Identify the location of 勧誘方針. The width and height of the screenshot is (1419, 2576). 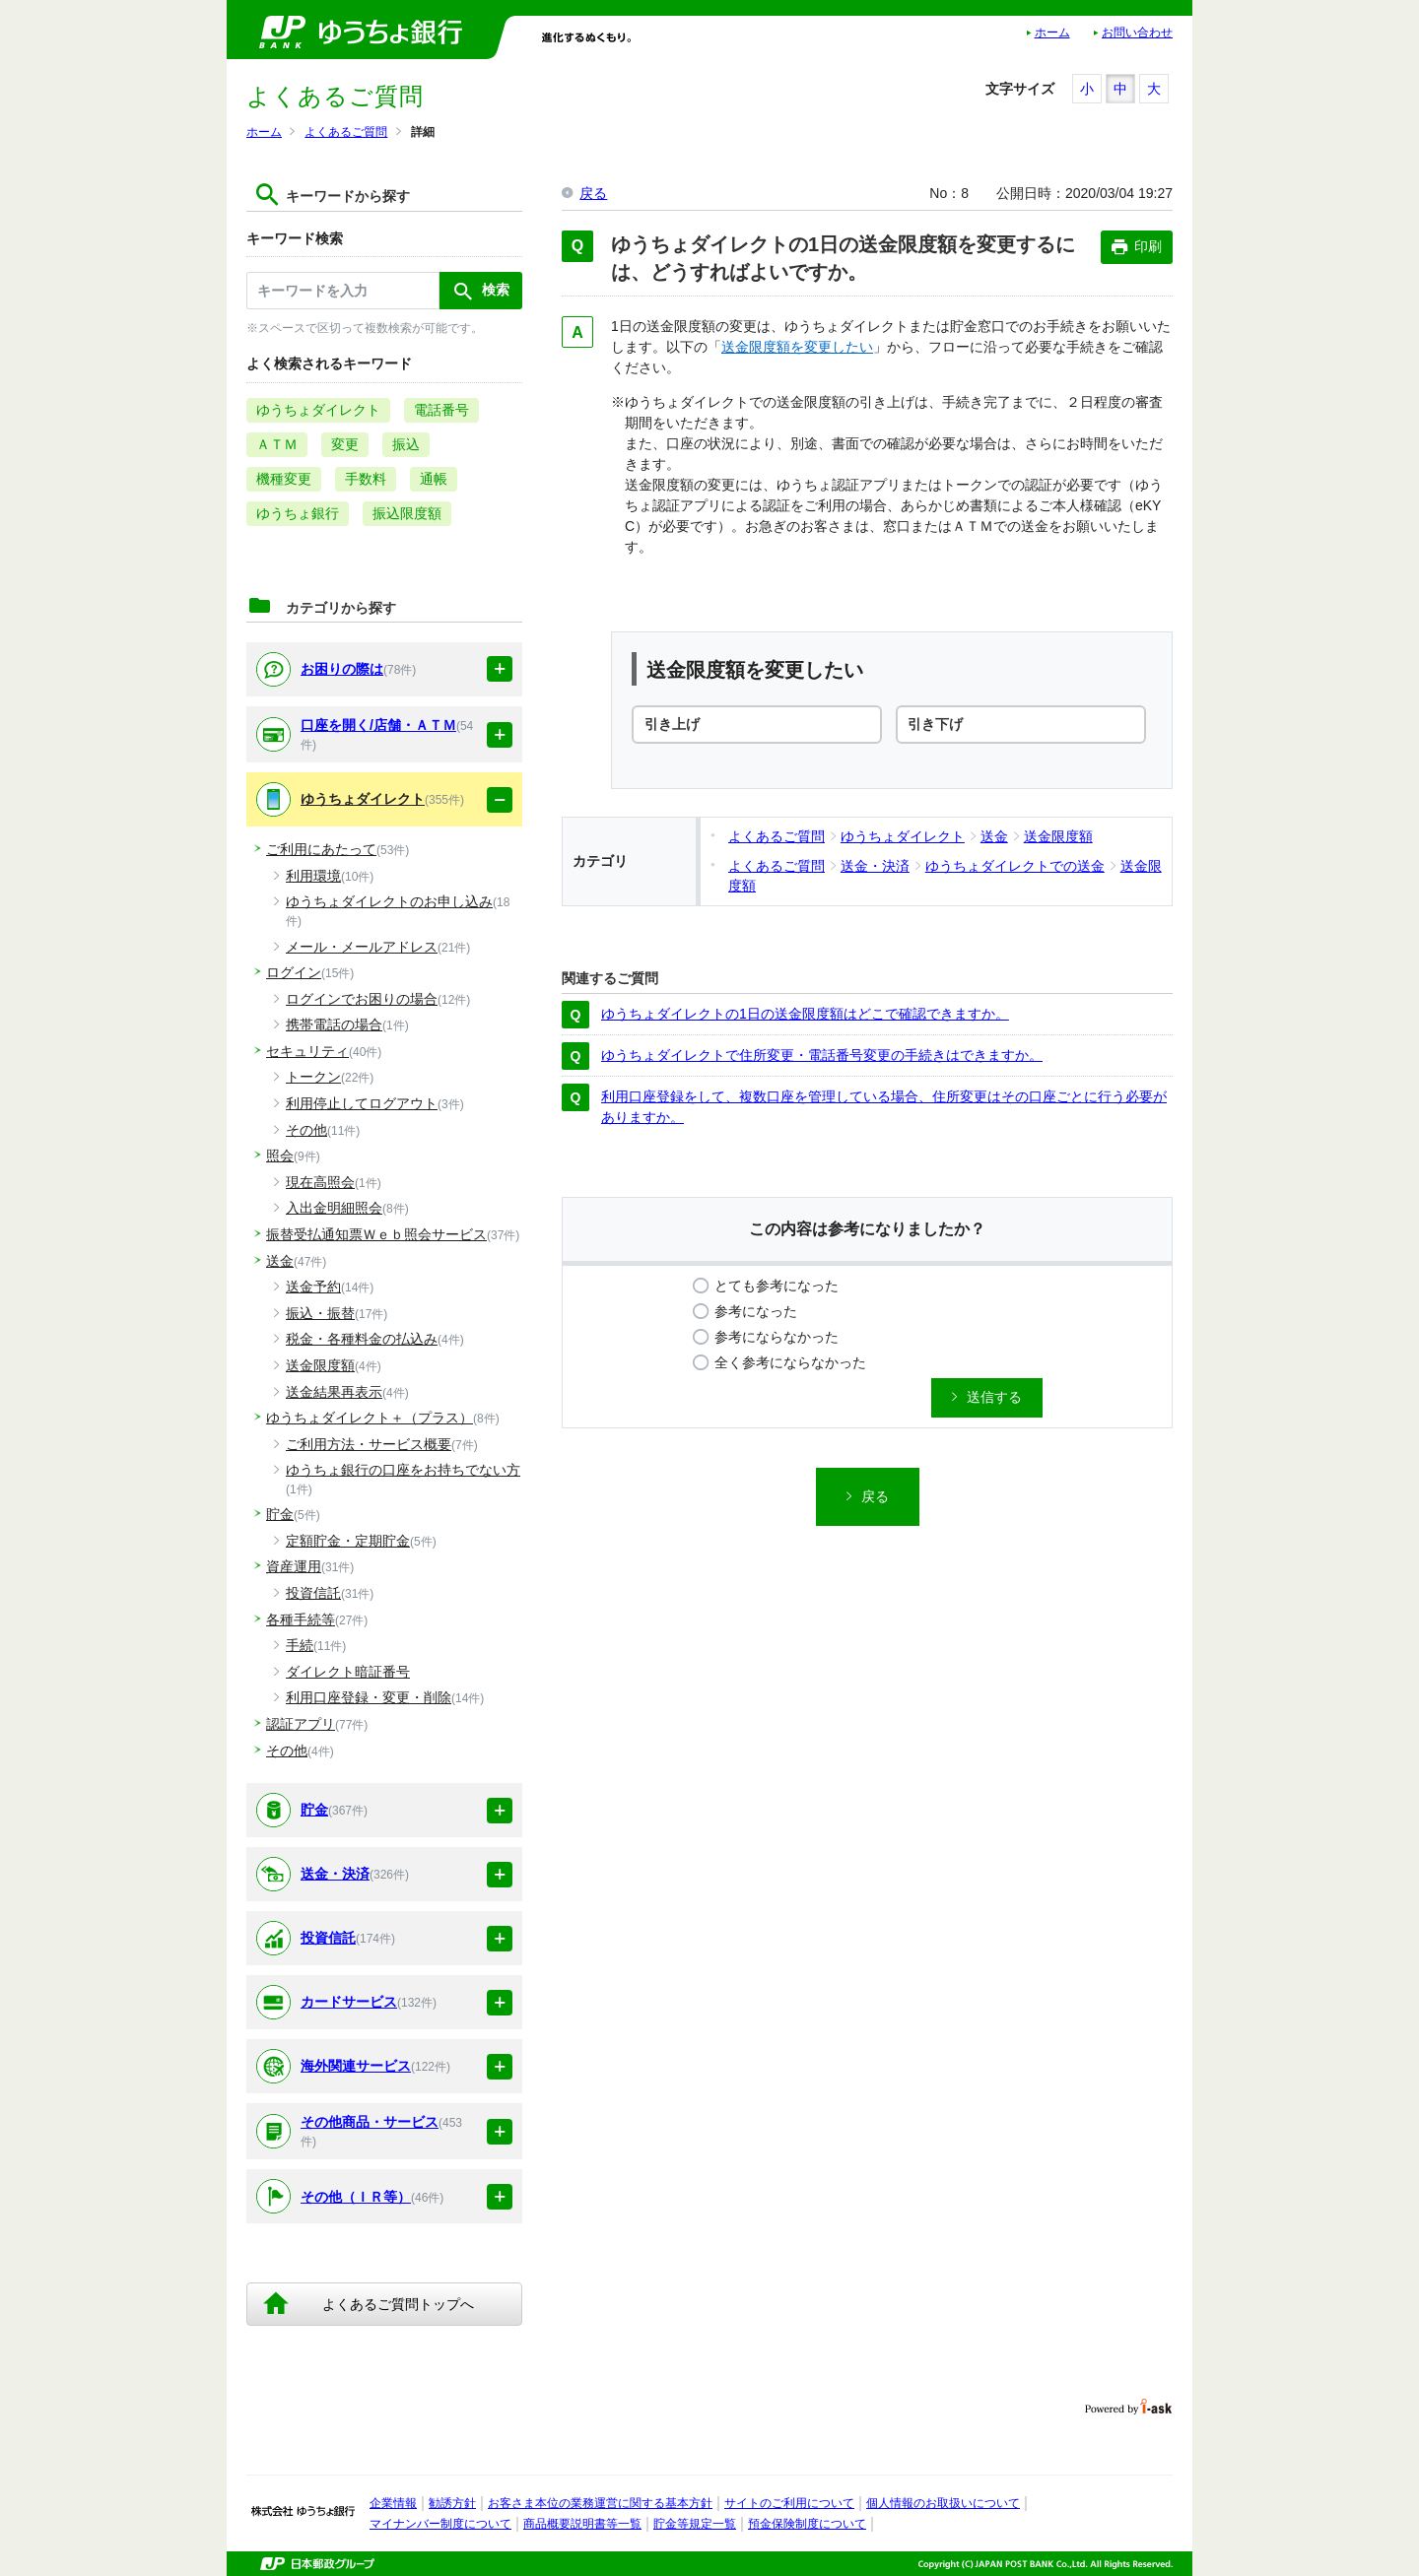
(452, 2503).